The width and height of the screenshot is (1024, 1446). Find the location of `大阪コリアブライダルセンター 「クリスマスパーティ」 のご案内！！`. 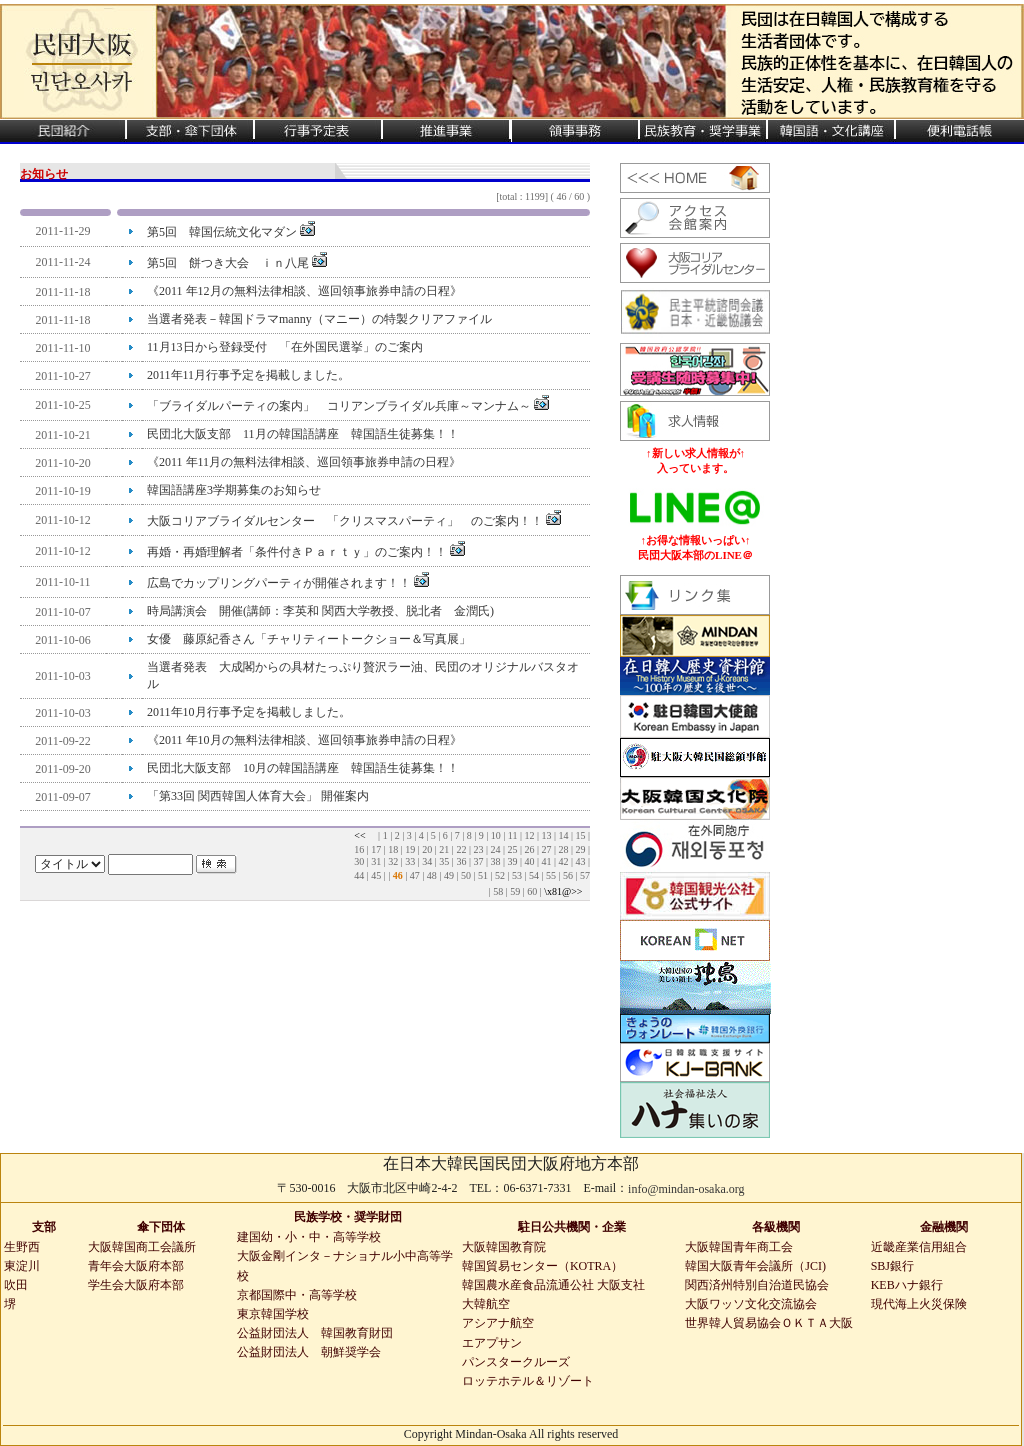

大阪コリアブライダルセンター 「クリスマスパーティ」 のご案内！！ is located at coordinates (354, 521).